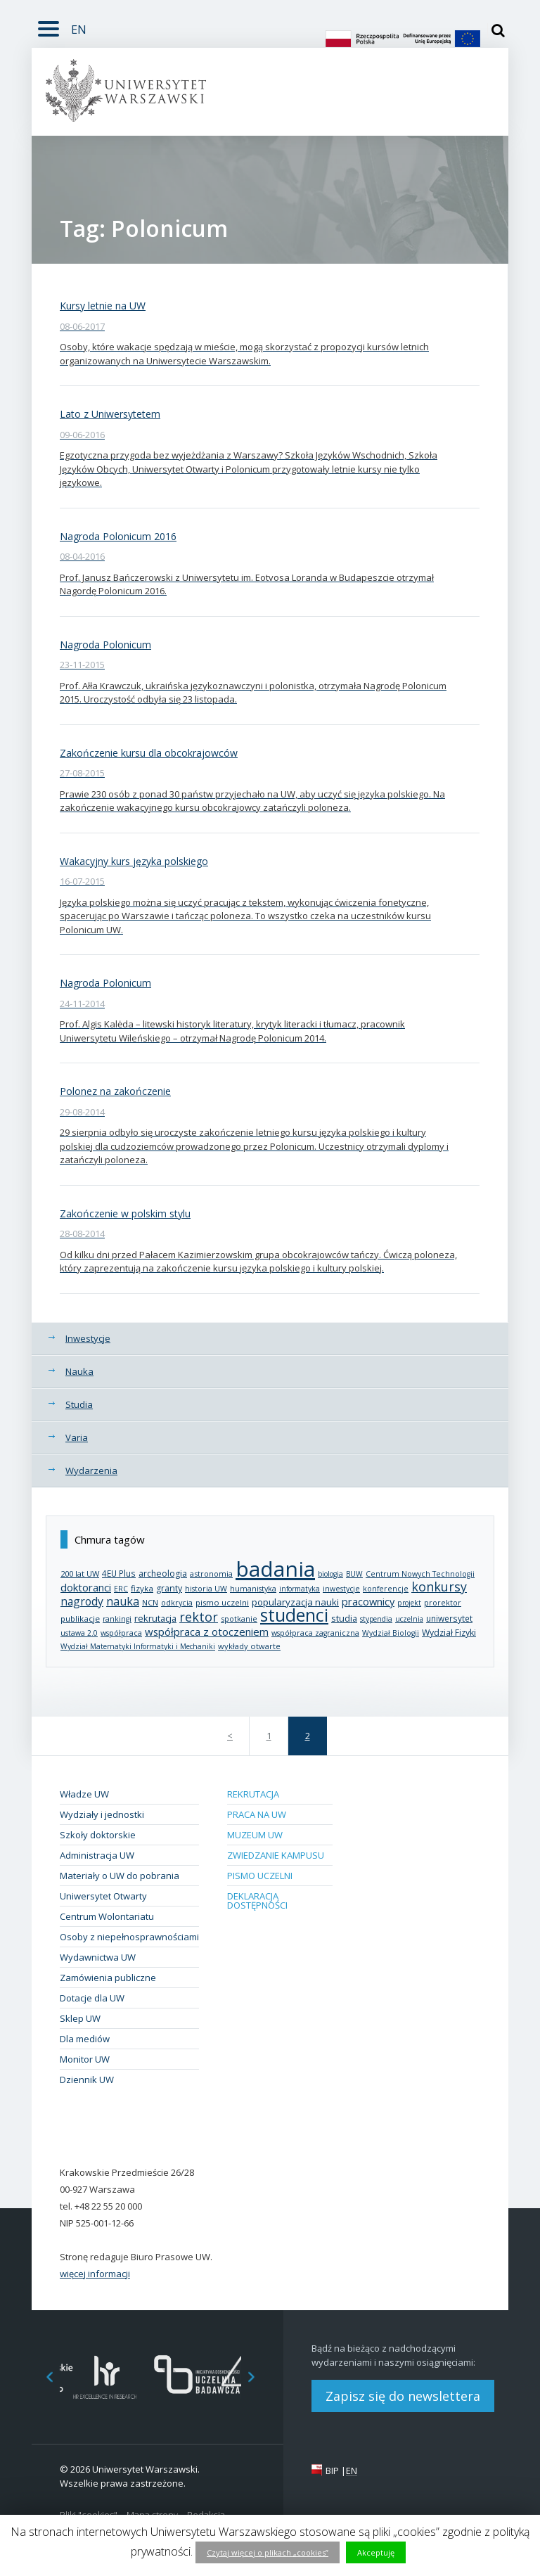 This screenshot has height=2576, width=540. I want to click on granty, so click(169, 1588).